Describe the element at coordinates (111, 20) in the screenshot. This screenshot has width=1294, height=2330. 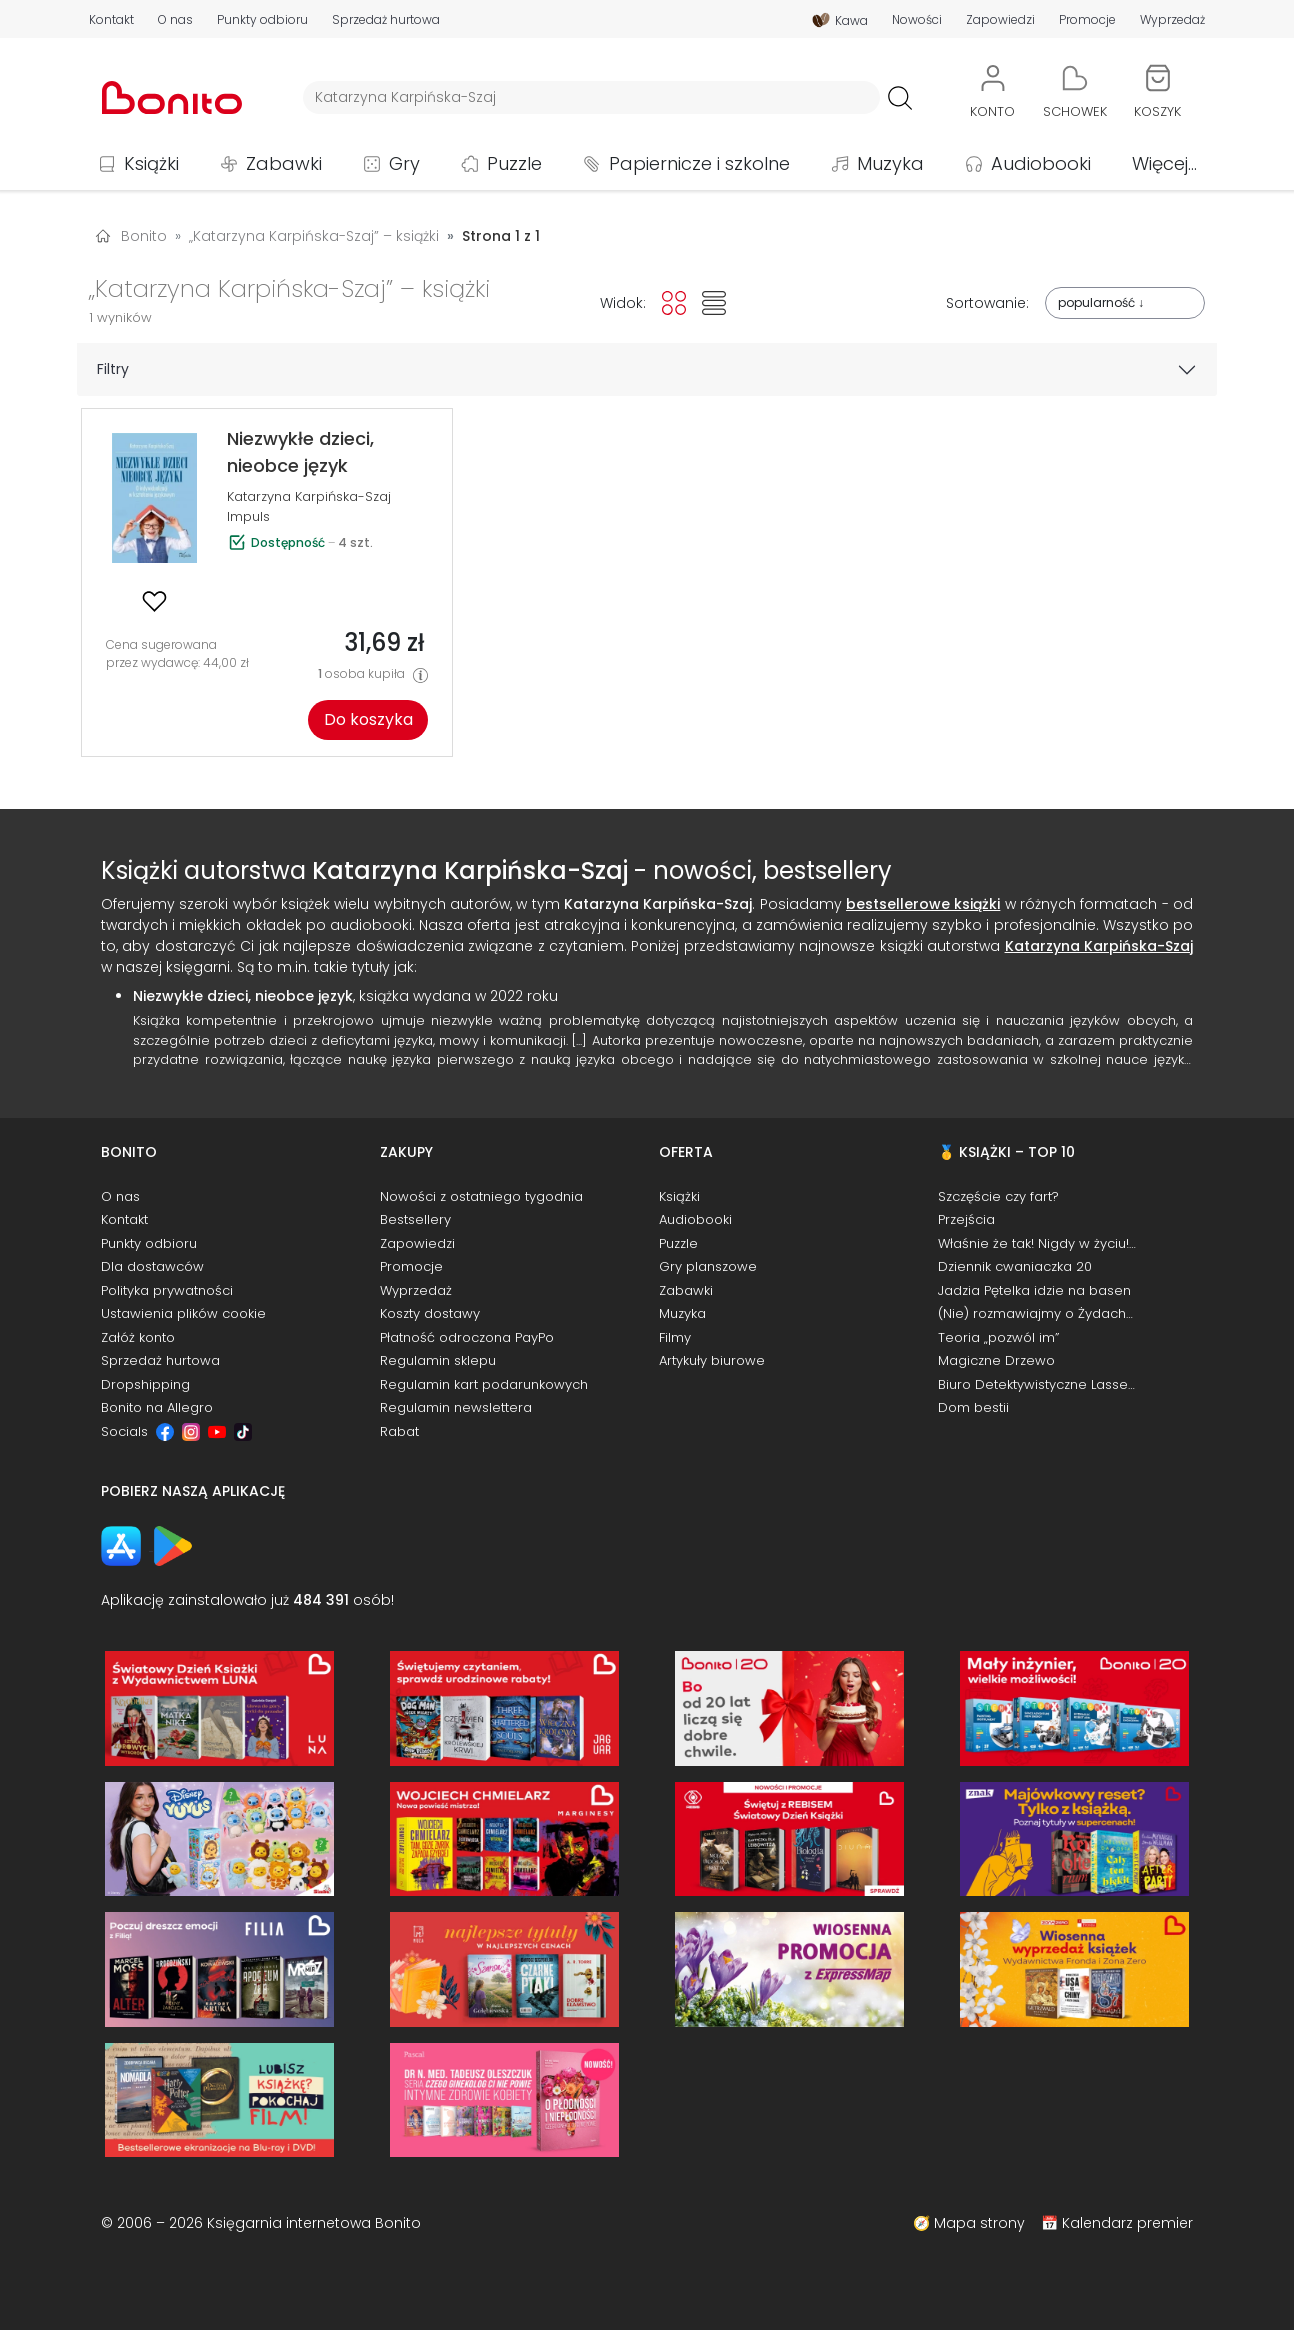
I see `Kontakt` at that location.